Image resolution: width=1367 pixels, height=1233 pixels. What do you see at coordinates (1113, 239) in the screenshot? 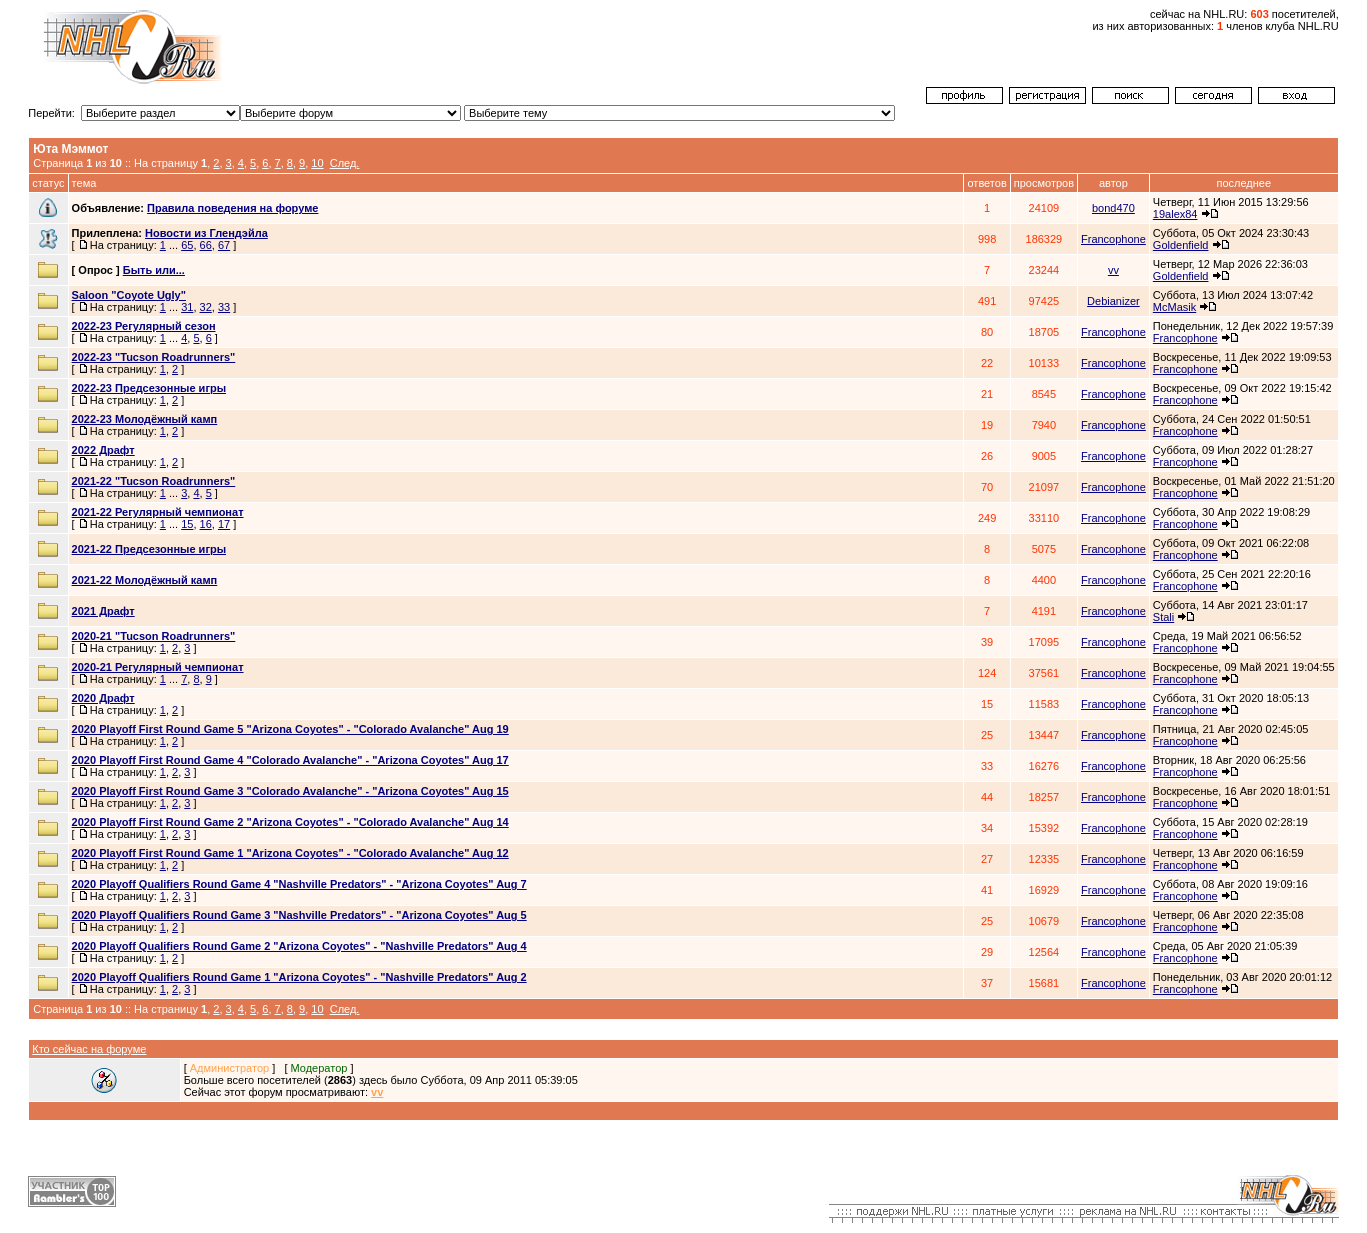
I see `Francophone` at bounding box center [1113, 239].